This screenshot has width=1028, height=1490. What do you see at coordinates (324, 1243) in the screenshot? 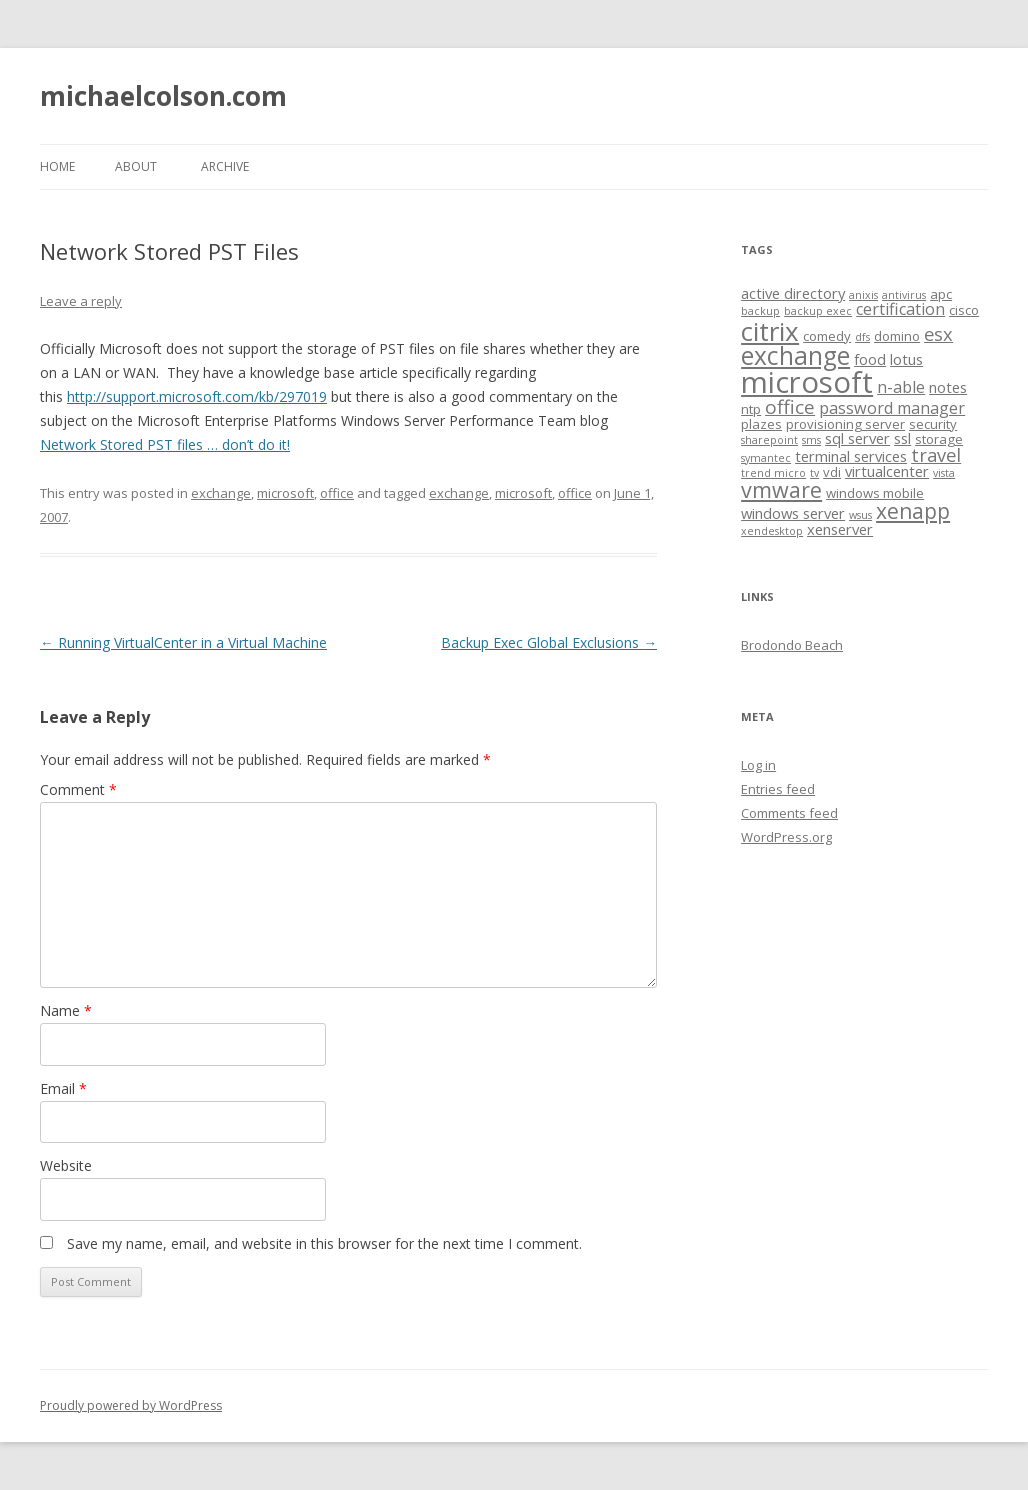
I see `Save my name, email, and website in this browser for the next time I comment.` at bounding box center [324, 1243].